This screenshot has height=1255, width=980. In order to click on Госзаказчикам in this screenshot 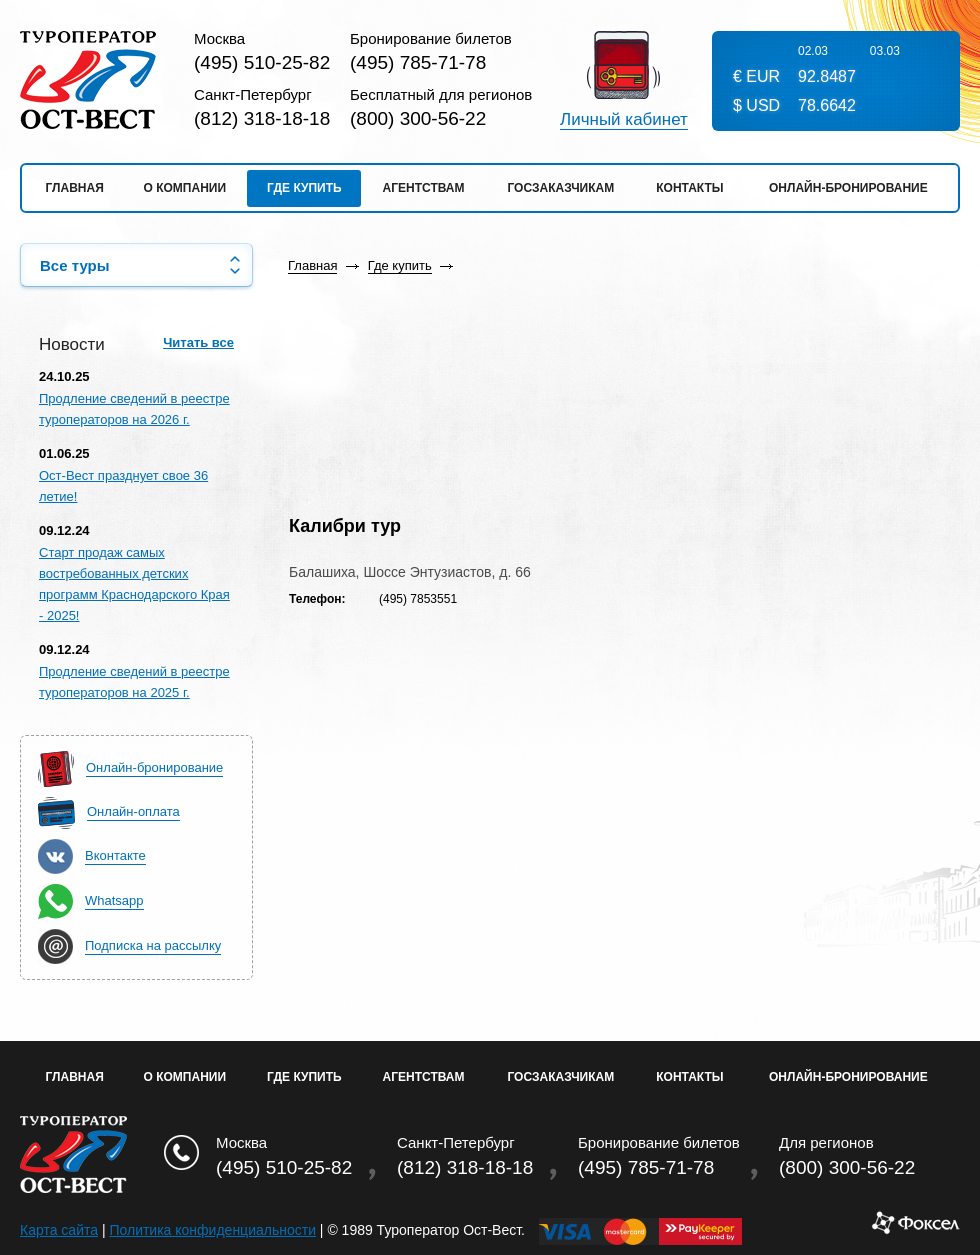, I will do `click(560, 188)`.